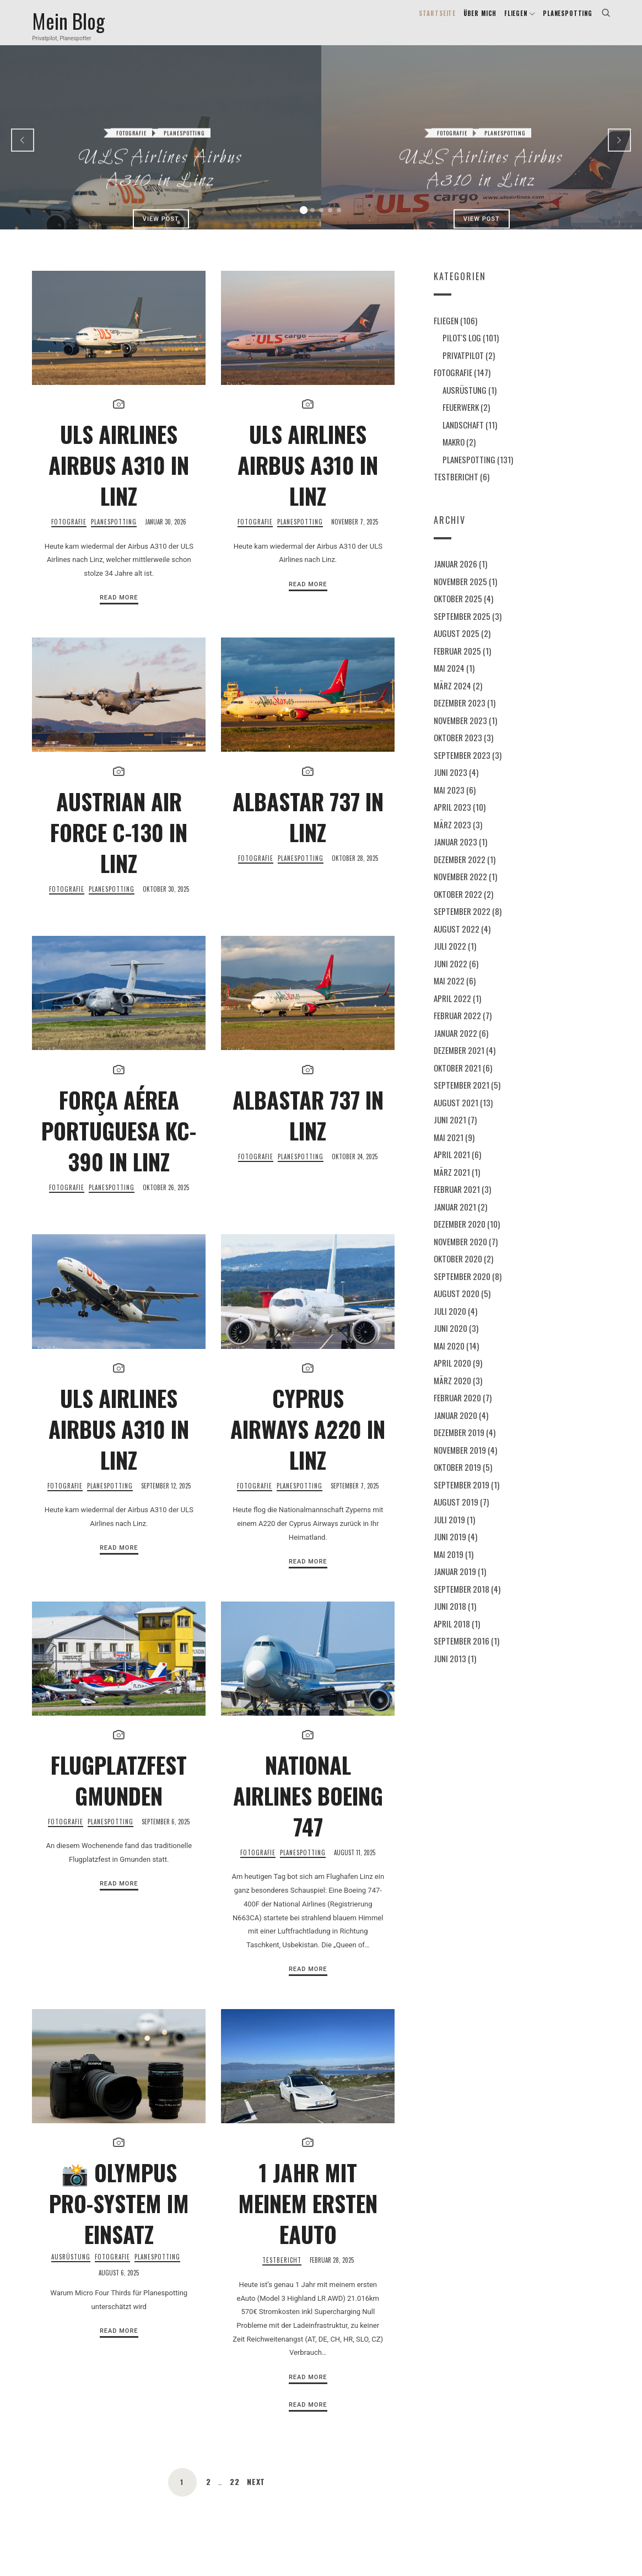 The width and height of the screenshot is (642, 2576). I want to click on ULS Airlines Airbus A310 in Linz, so click(160, 140).